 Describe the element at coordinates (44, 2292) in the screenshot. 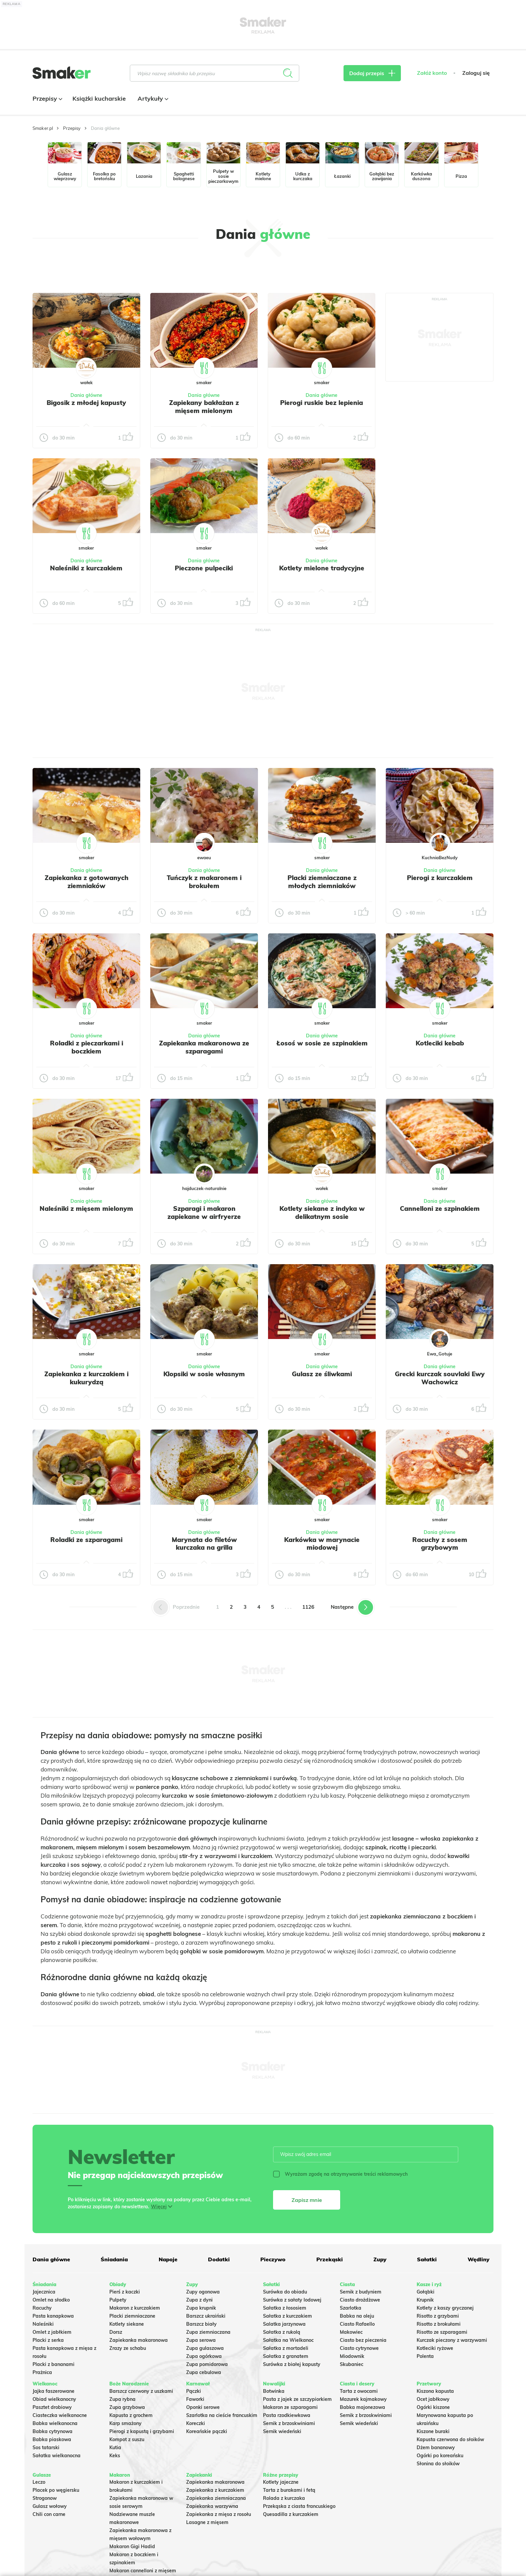

I see `Jajecznica` at that location.